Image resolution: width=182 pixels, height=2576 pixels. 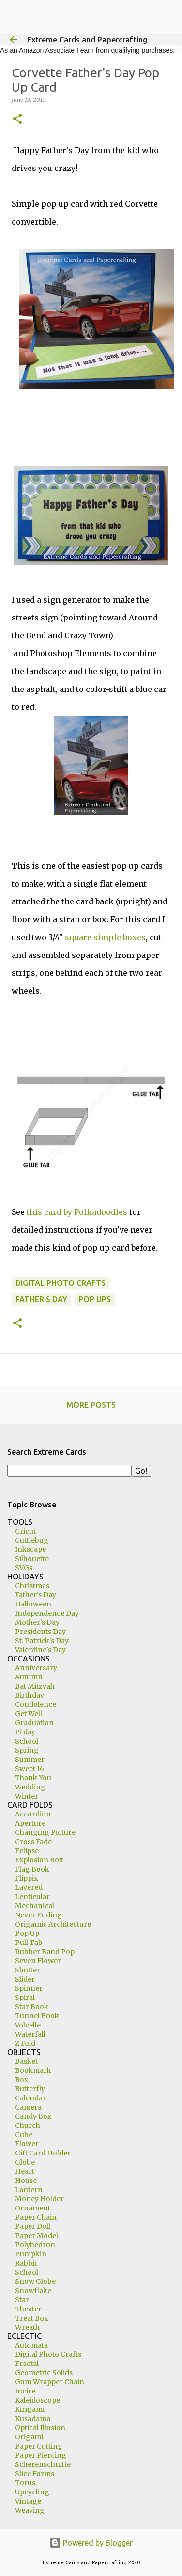 I want to click on Scherenschnitte, so click(x=43, y=2464).